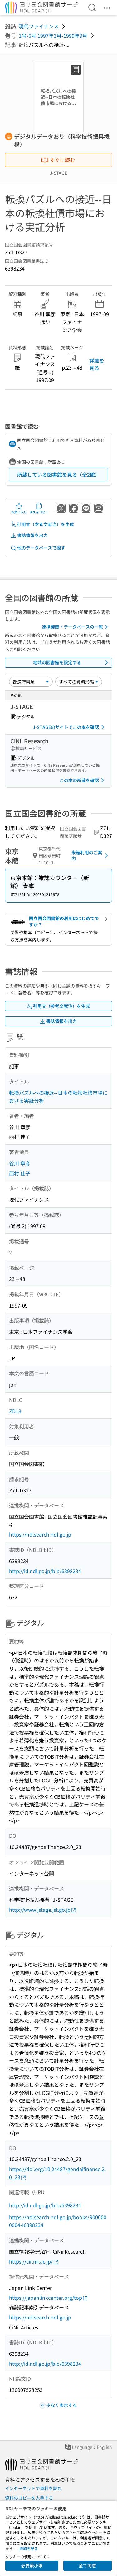 The width and height of the screenshot is (117, 2576). I want to click on お気に入り, so click(19, 508).